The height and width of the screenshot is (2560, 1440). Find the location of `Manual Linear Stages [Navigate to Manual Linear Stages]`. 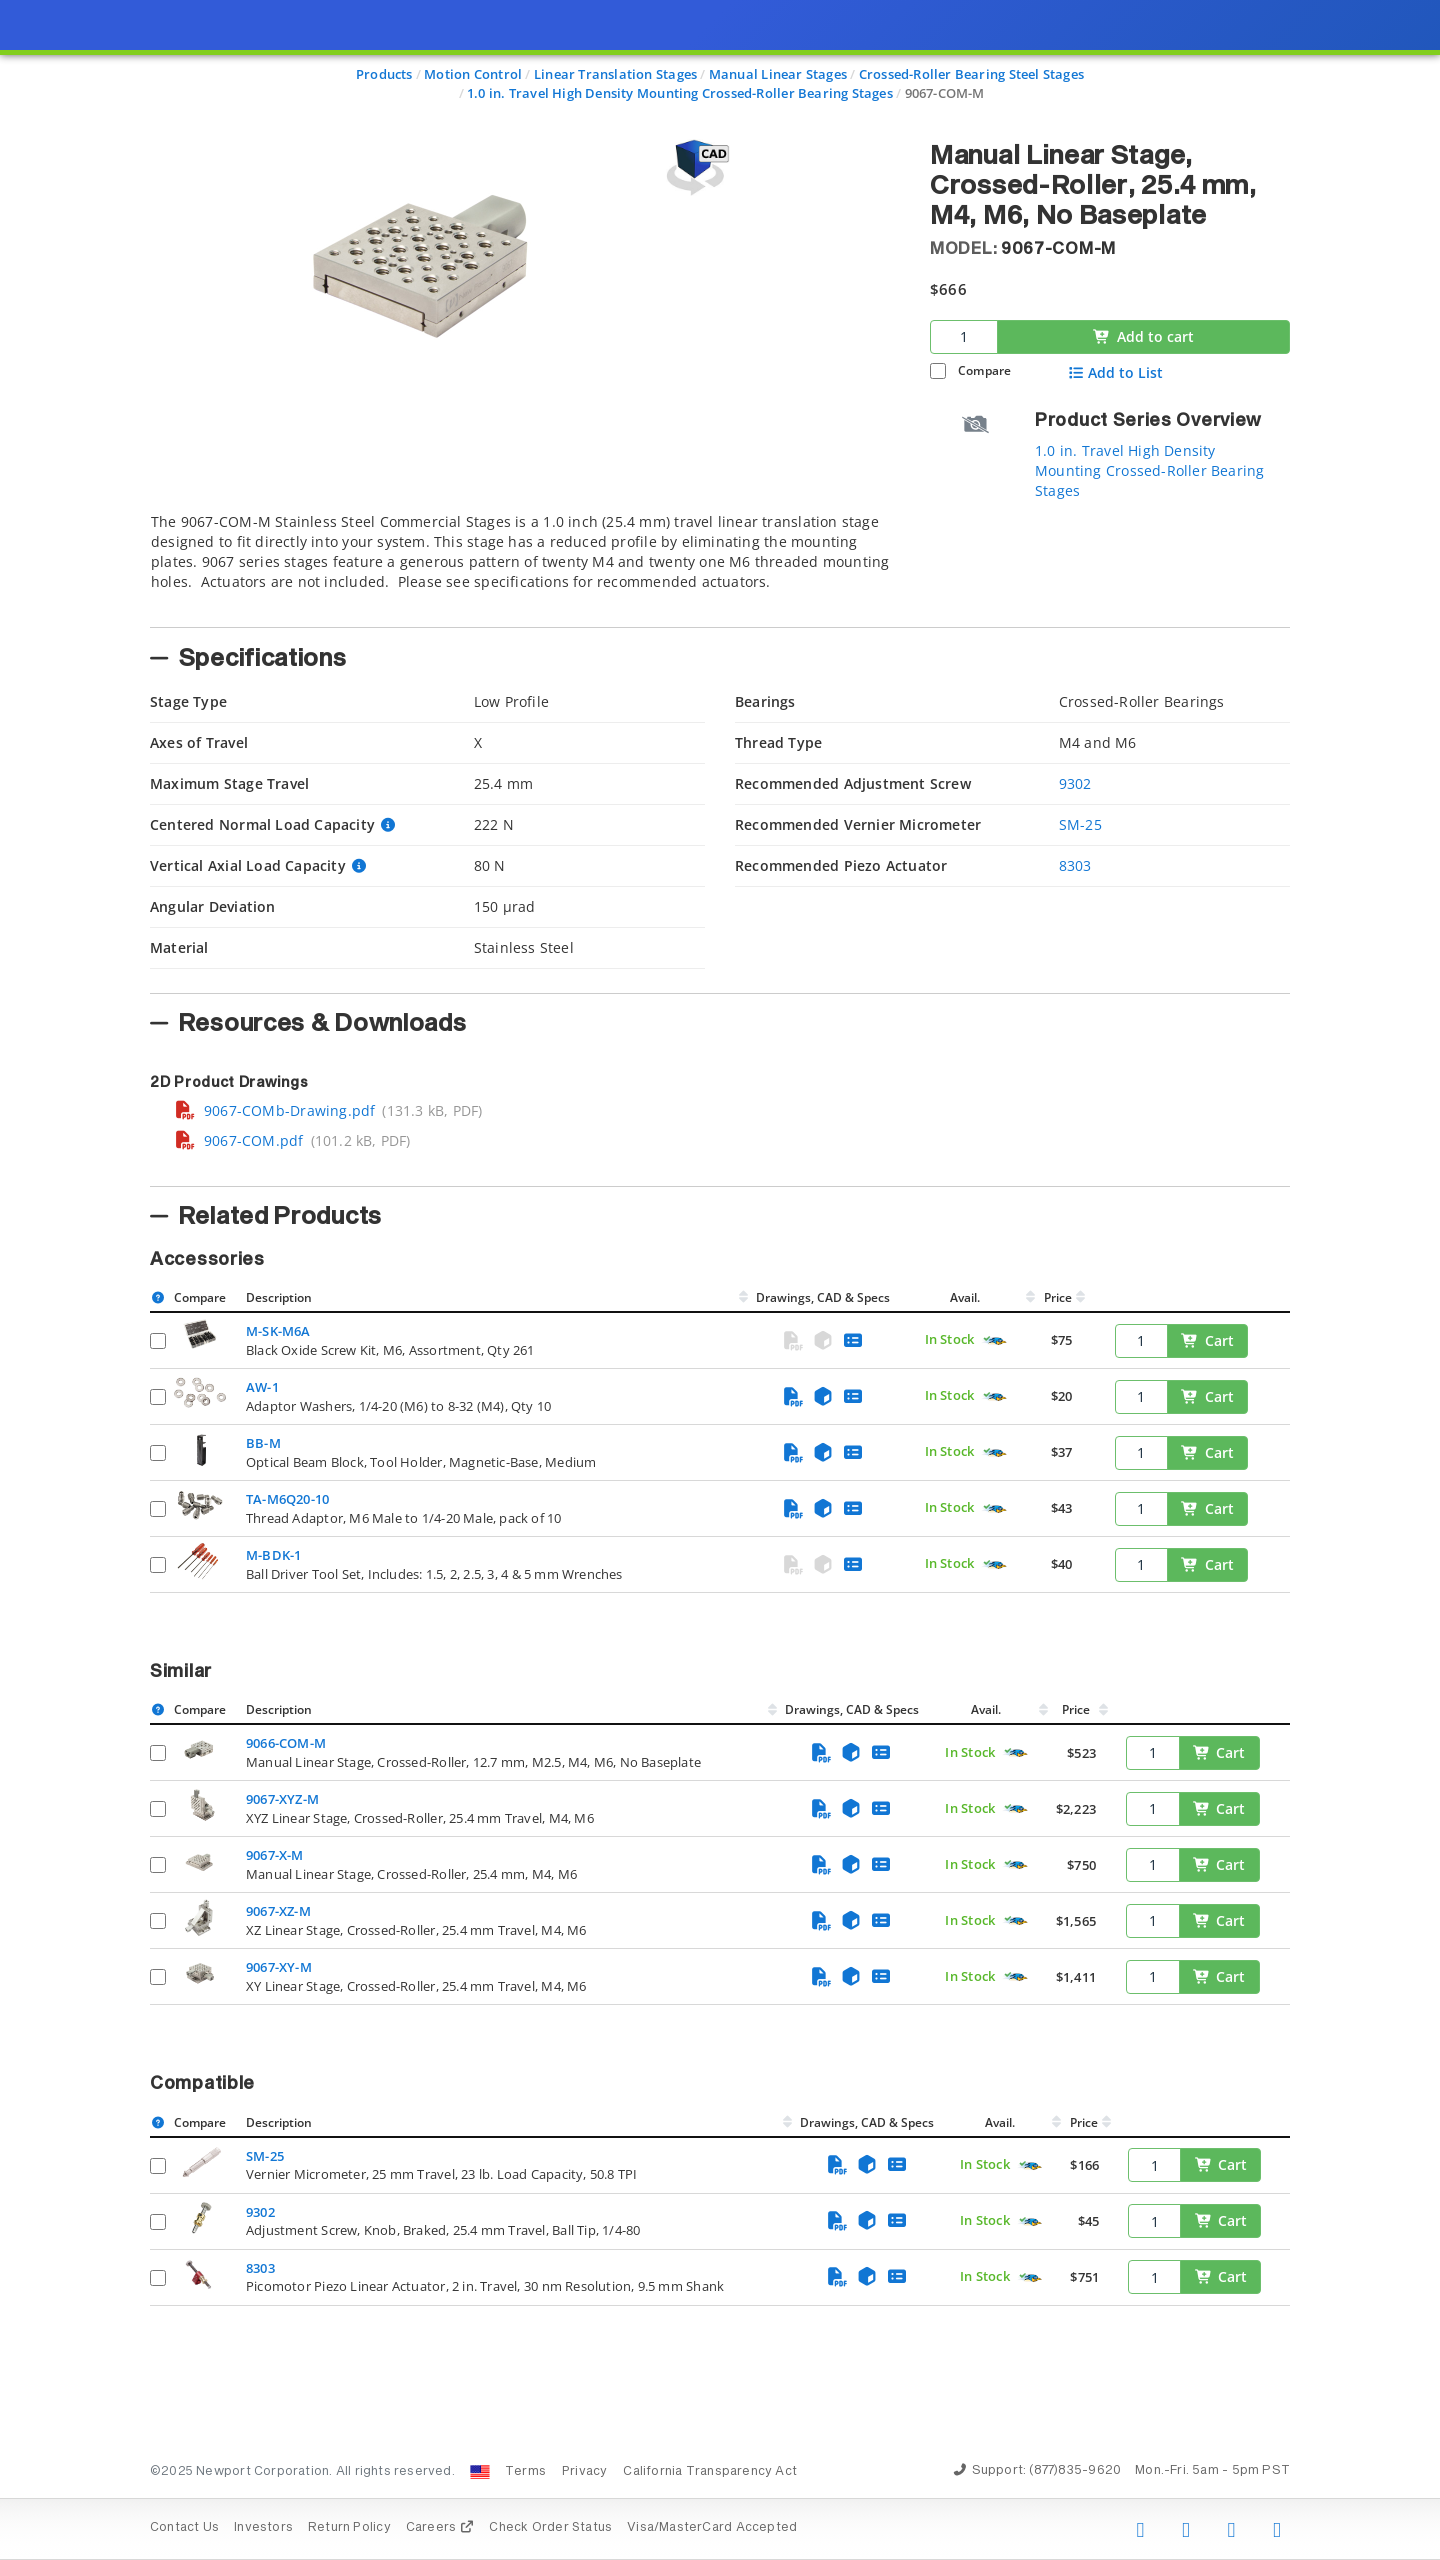

Manual Linear Stages [Navigate to Manual Linear Stages] is located at coordinates (778, 74).